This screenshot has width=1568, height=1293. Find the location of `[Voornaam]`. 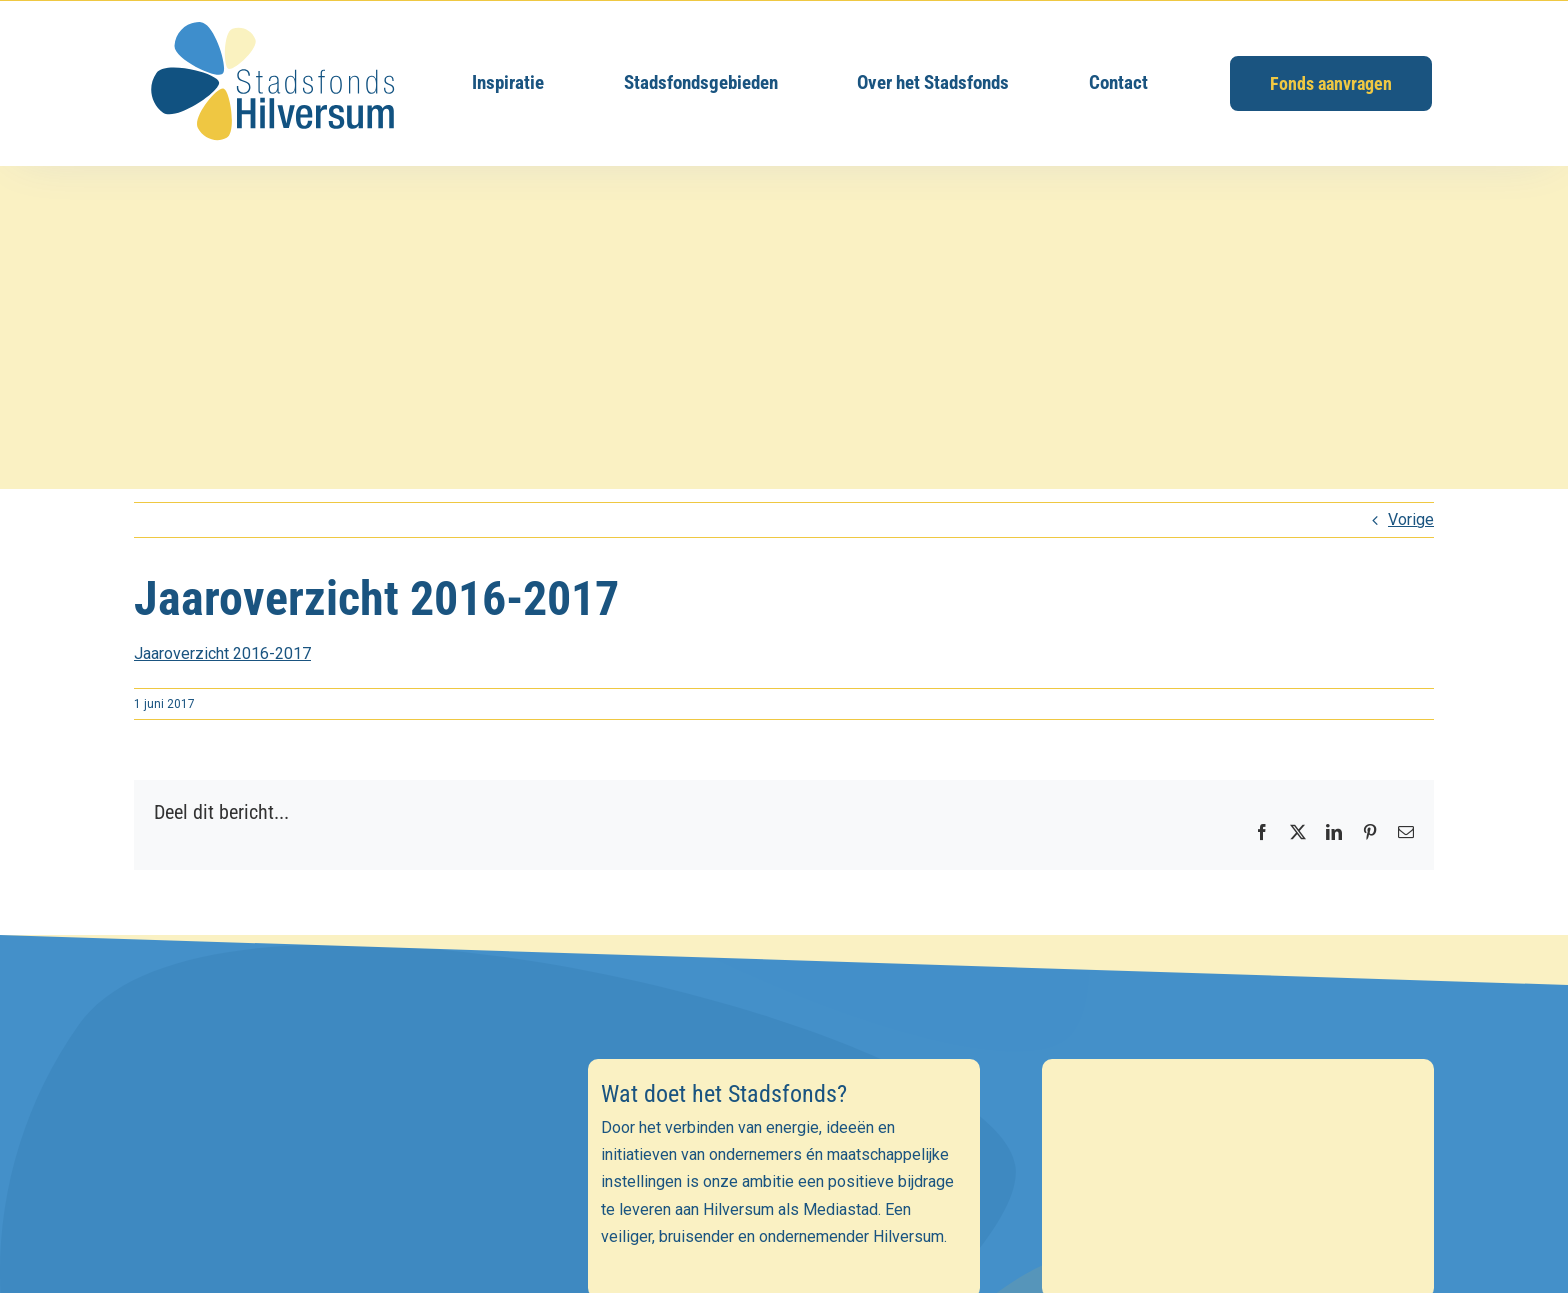

[Voornaam] is located at coordinates (330, 1218).